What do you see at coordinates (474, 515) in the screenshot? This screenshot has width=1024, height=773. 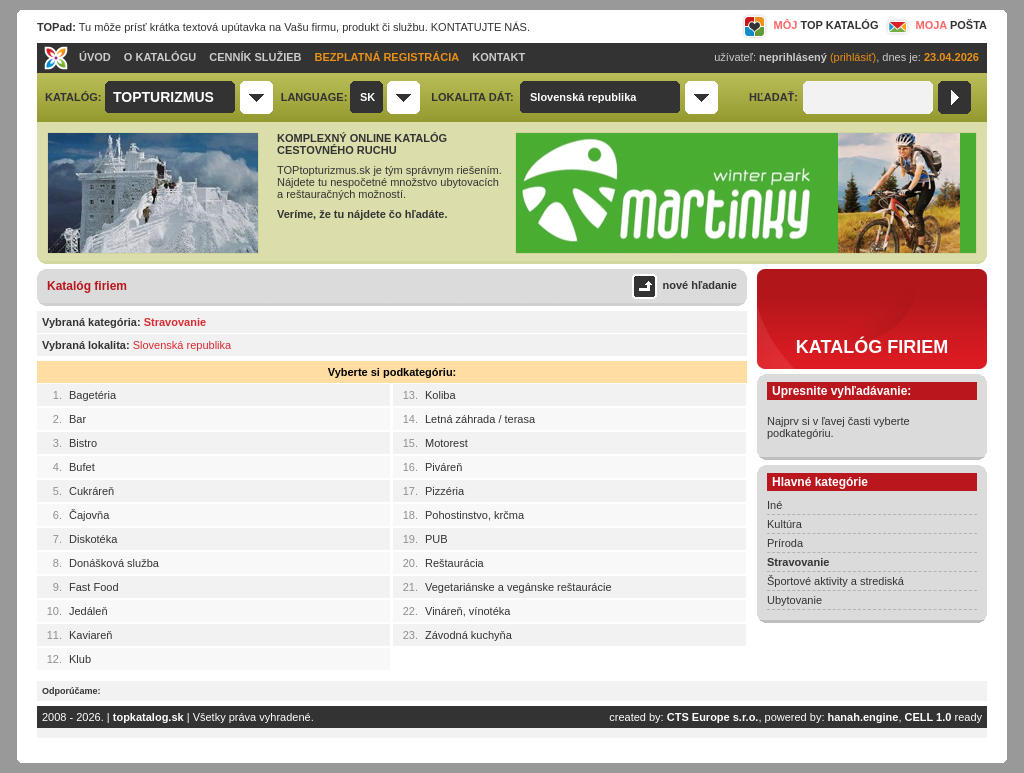 I see `Pohostinstvo, krčma` at bounding box center [474, 515].